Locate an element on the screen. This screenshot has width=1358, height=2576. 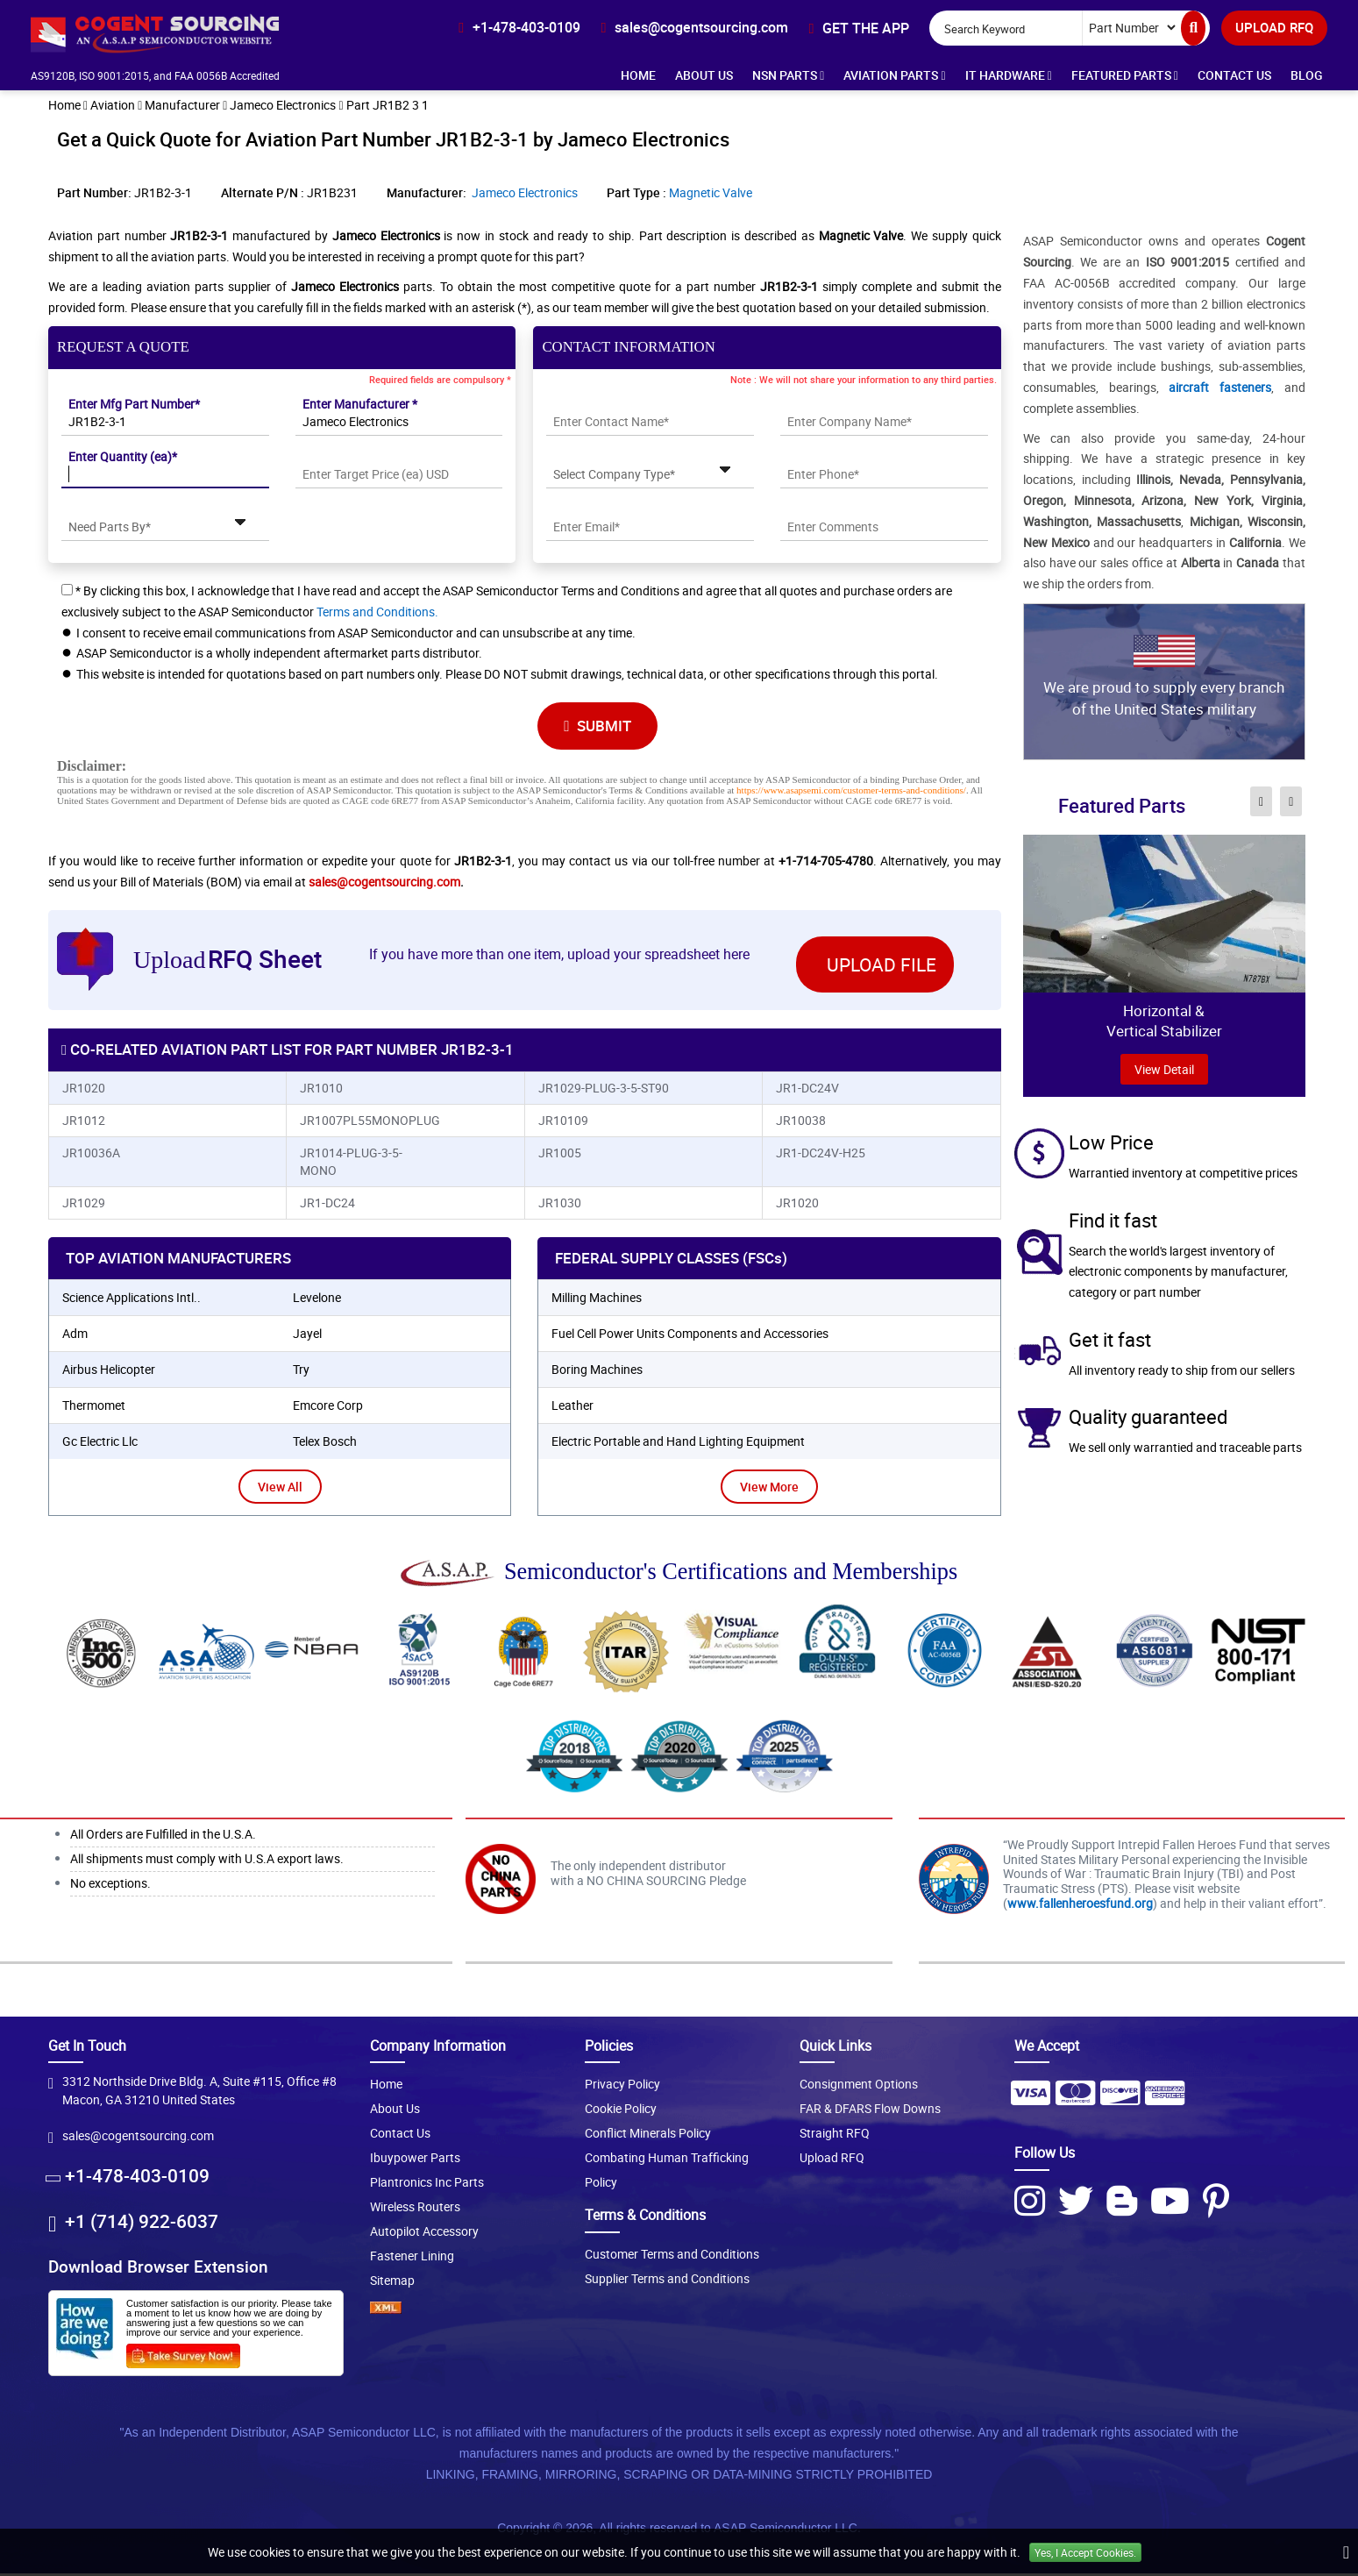
airbus helicopter is located at coordinates (108, 1371).